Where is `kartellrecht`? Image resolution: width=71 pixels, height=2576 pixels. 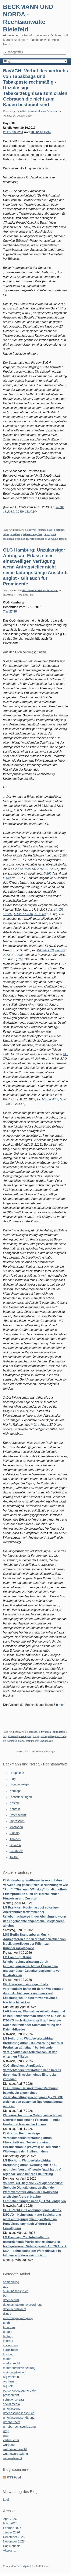 kartellrecht is located at coordinates (10, 2349).